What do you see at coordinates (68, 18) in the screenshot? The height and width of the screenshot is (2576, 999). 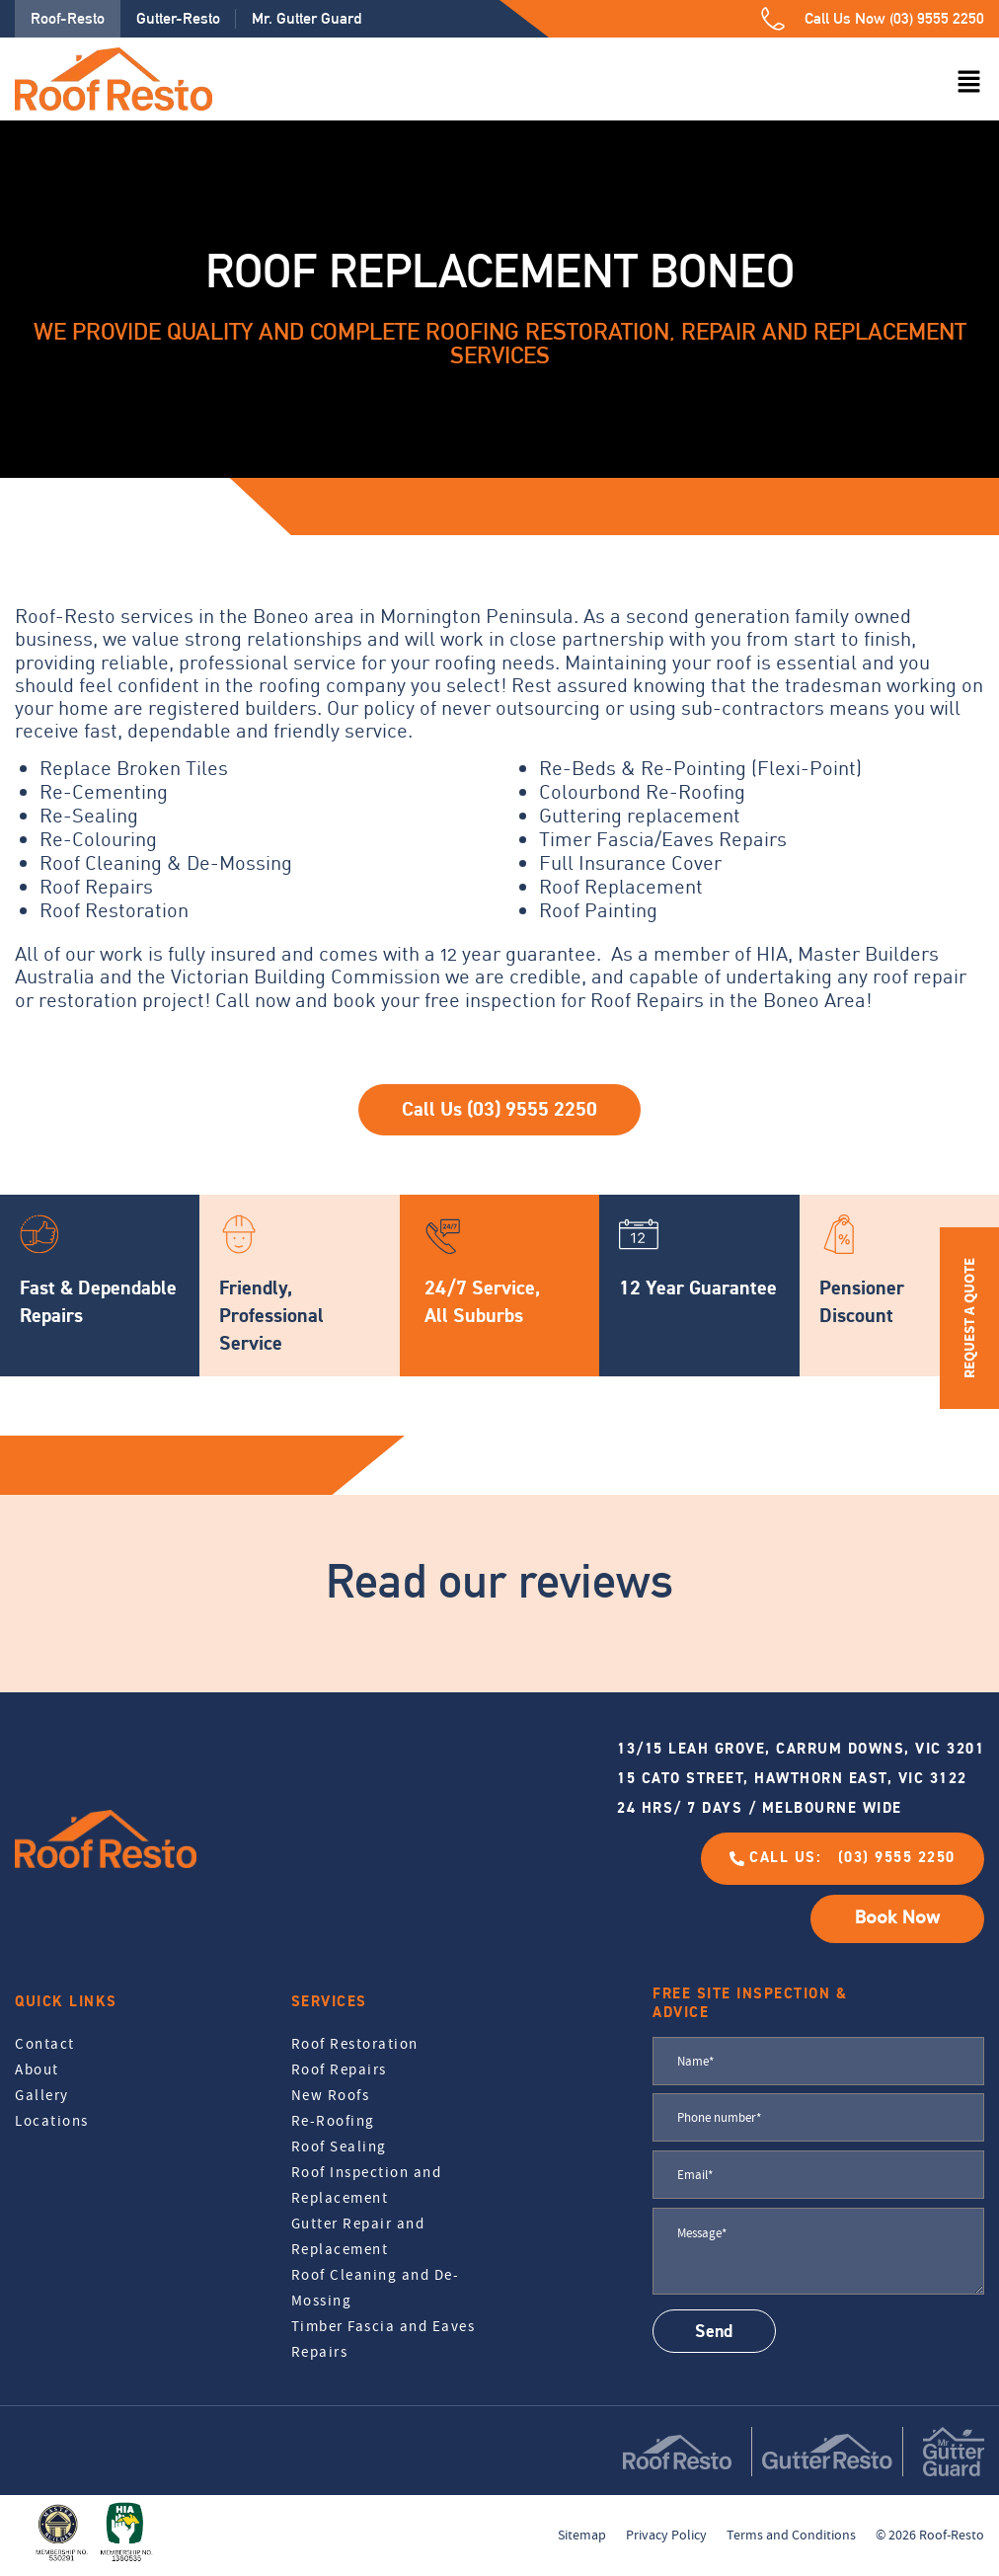 I see `Roof-Resto` at bounding box center [68, 18].